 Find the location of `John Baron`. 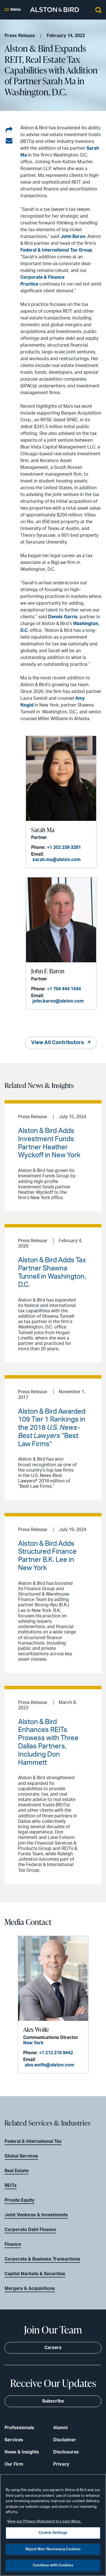

John Baron is located at coordinates (72, 236).